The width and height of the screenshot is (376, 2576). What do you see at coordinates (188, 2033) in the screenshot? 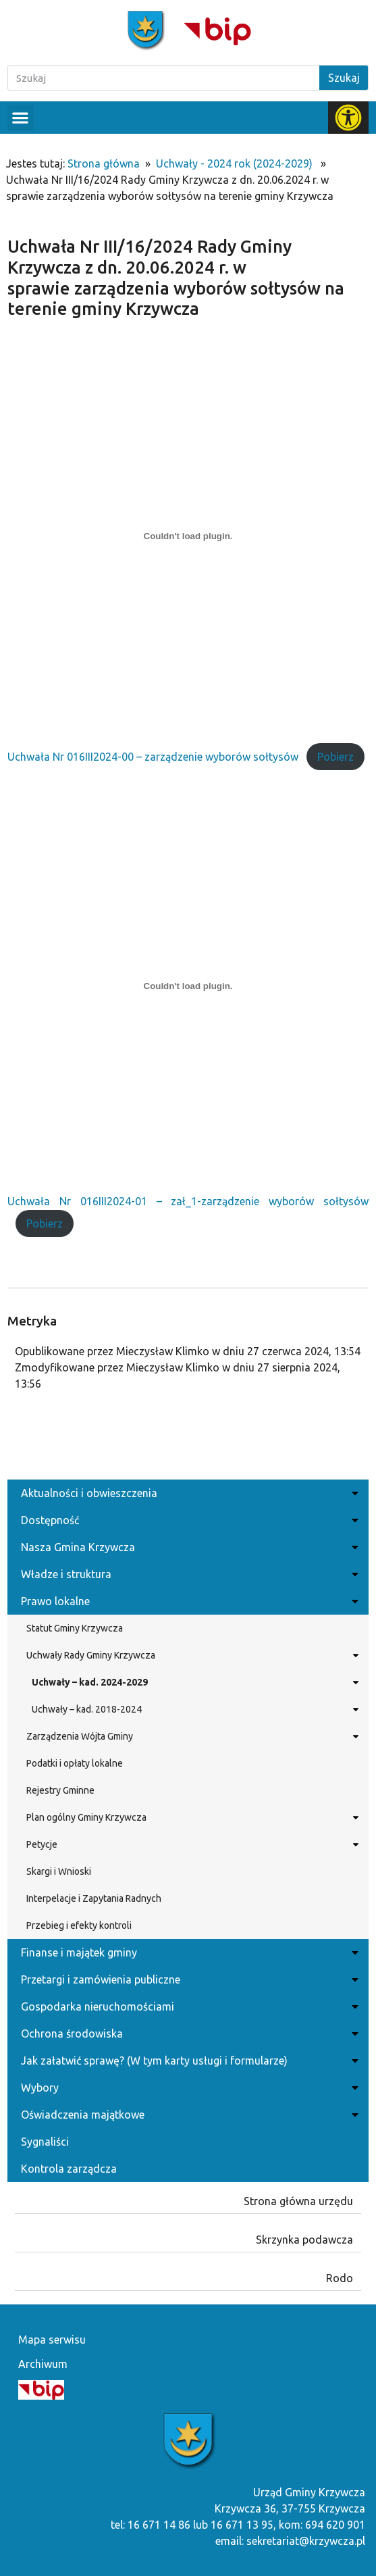
I see `Ochrona środowiska` at bounding box center [188, 2033].